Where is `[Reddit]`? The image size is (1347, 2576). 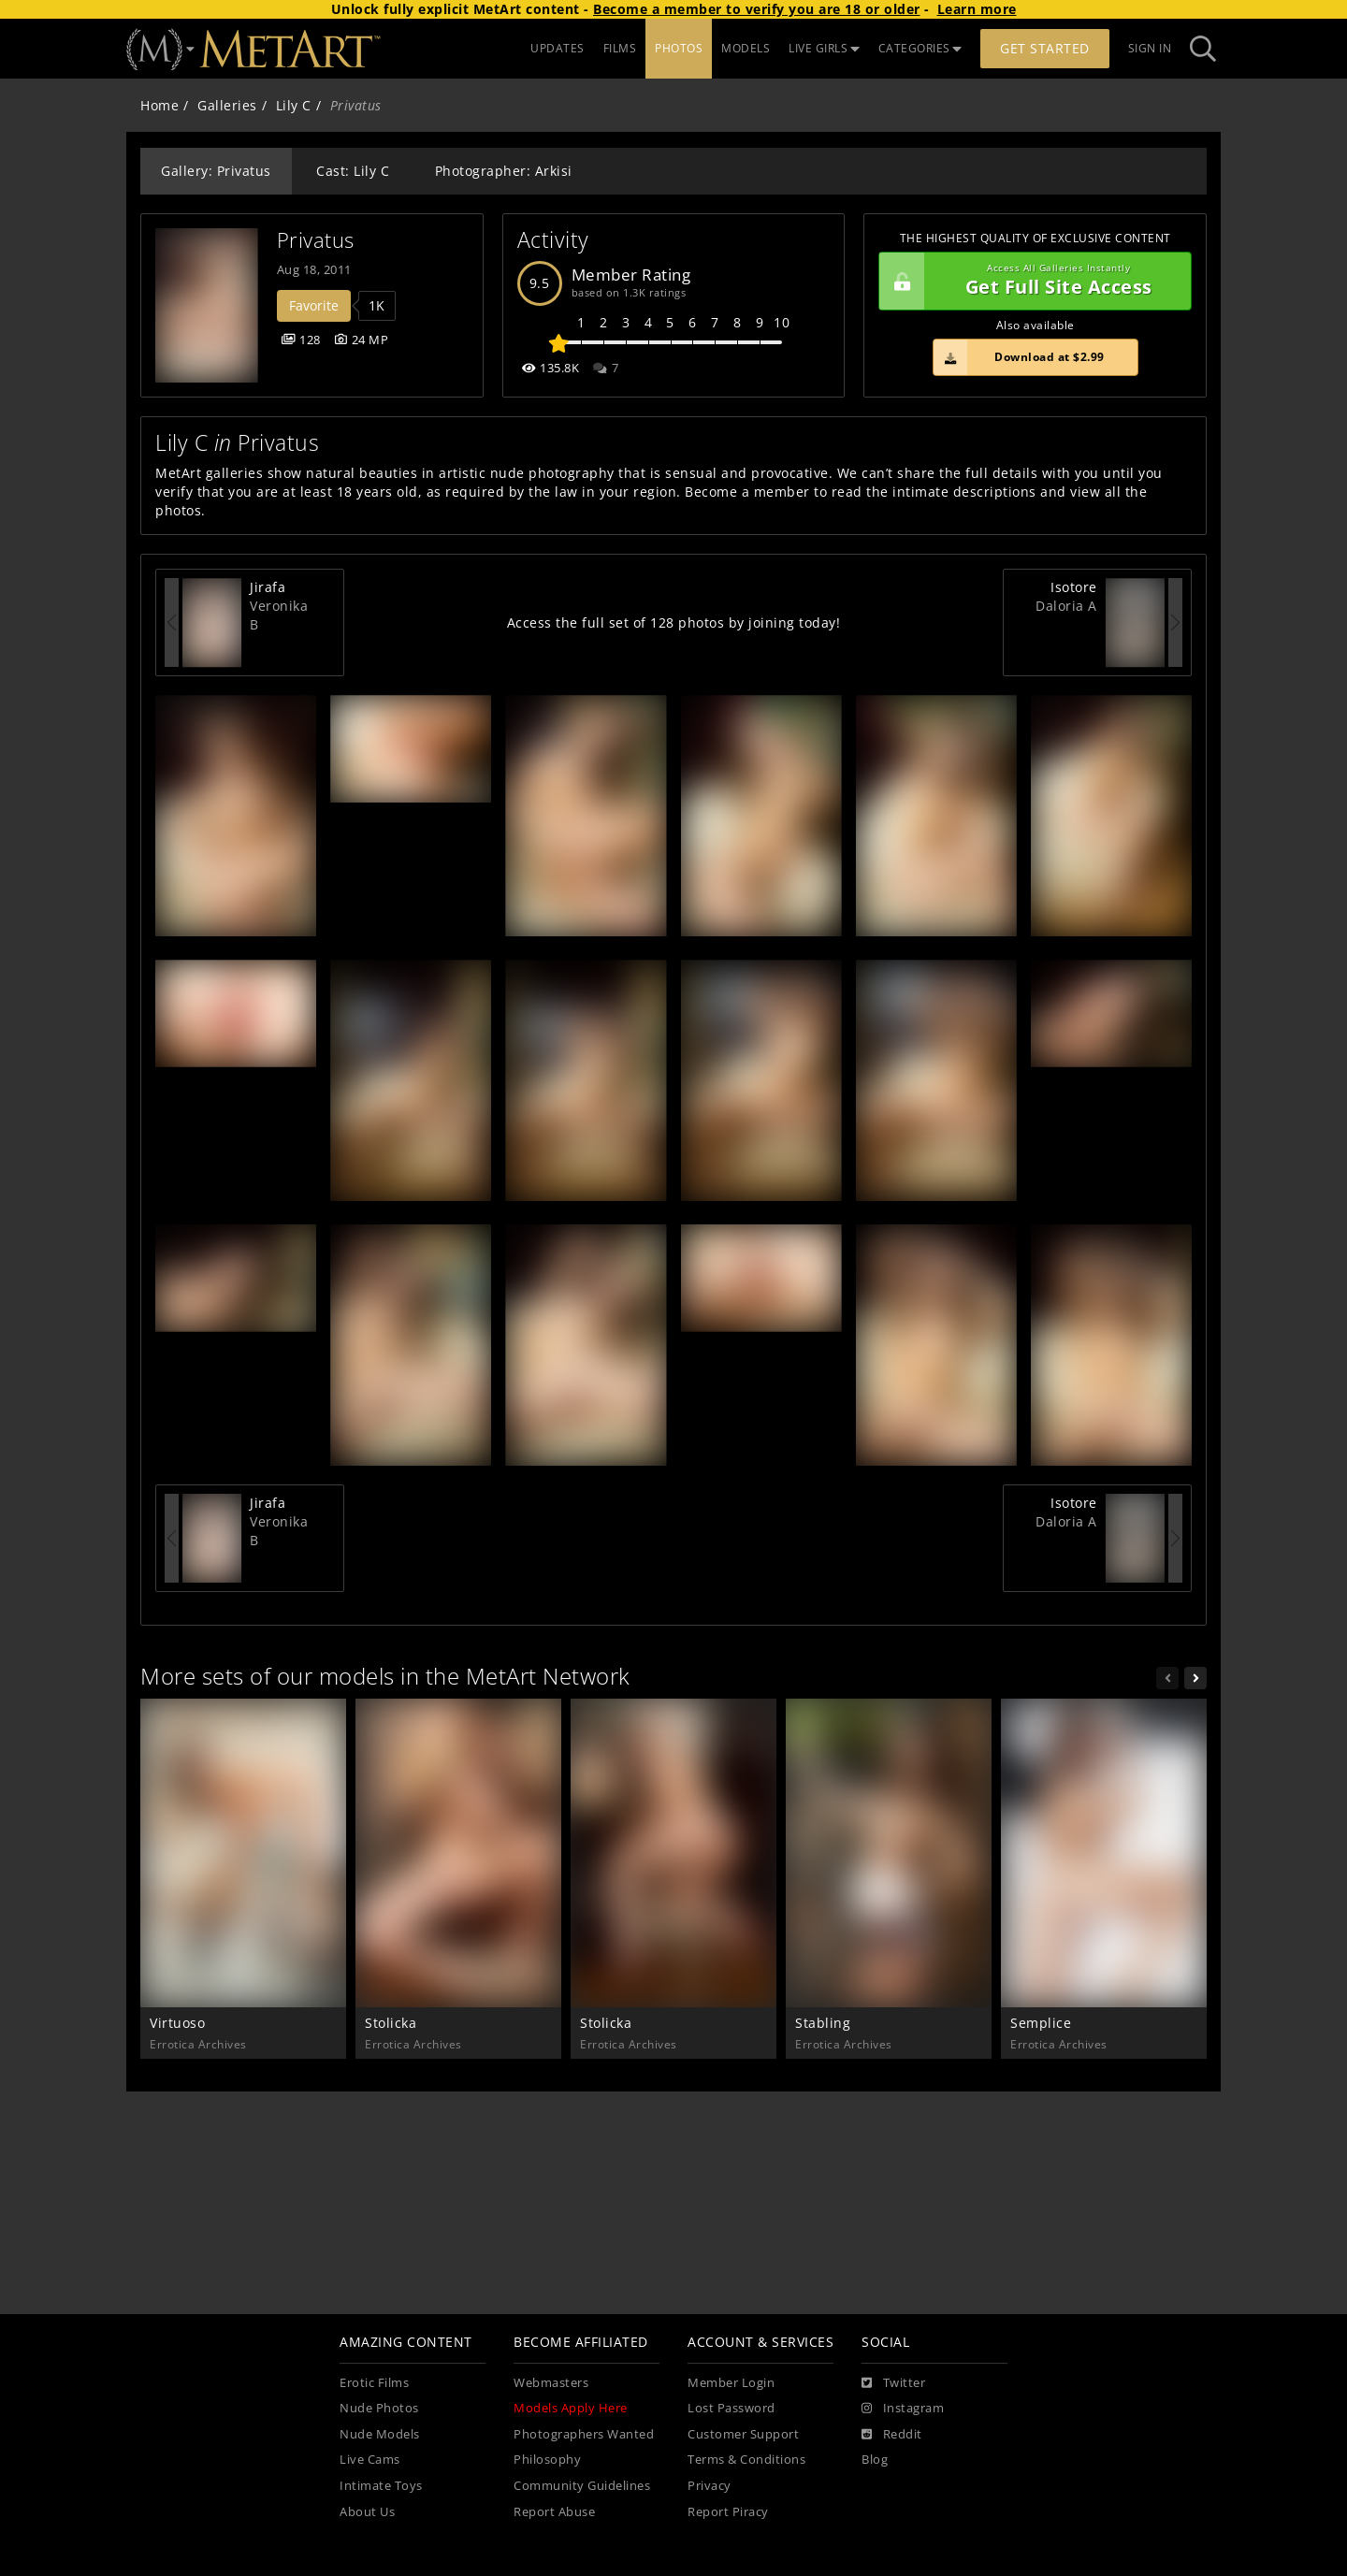
[Reddit] is located at coordinates (892, 2434).